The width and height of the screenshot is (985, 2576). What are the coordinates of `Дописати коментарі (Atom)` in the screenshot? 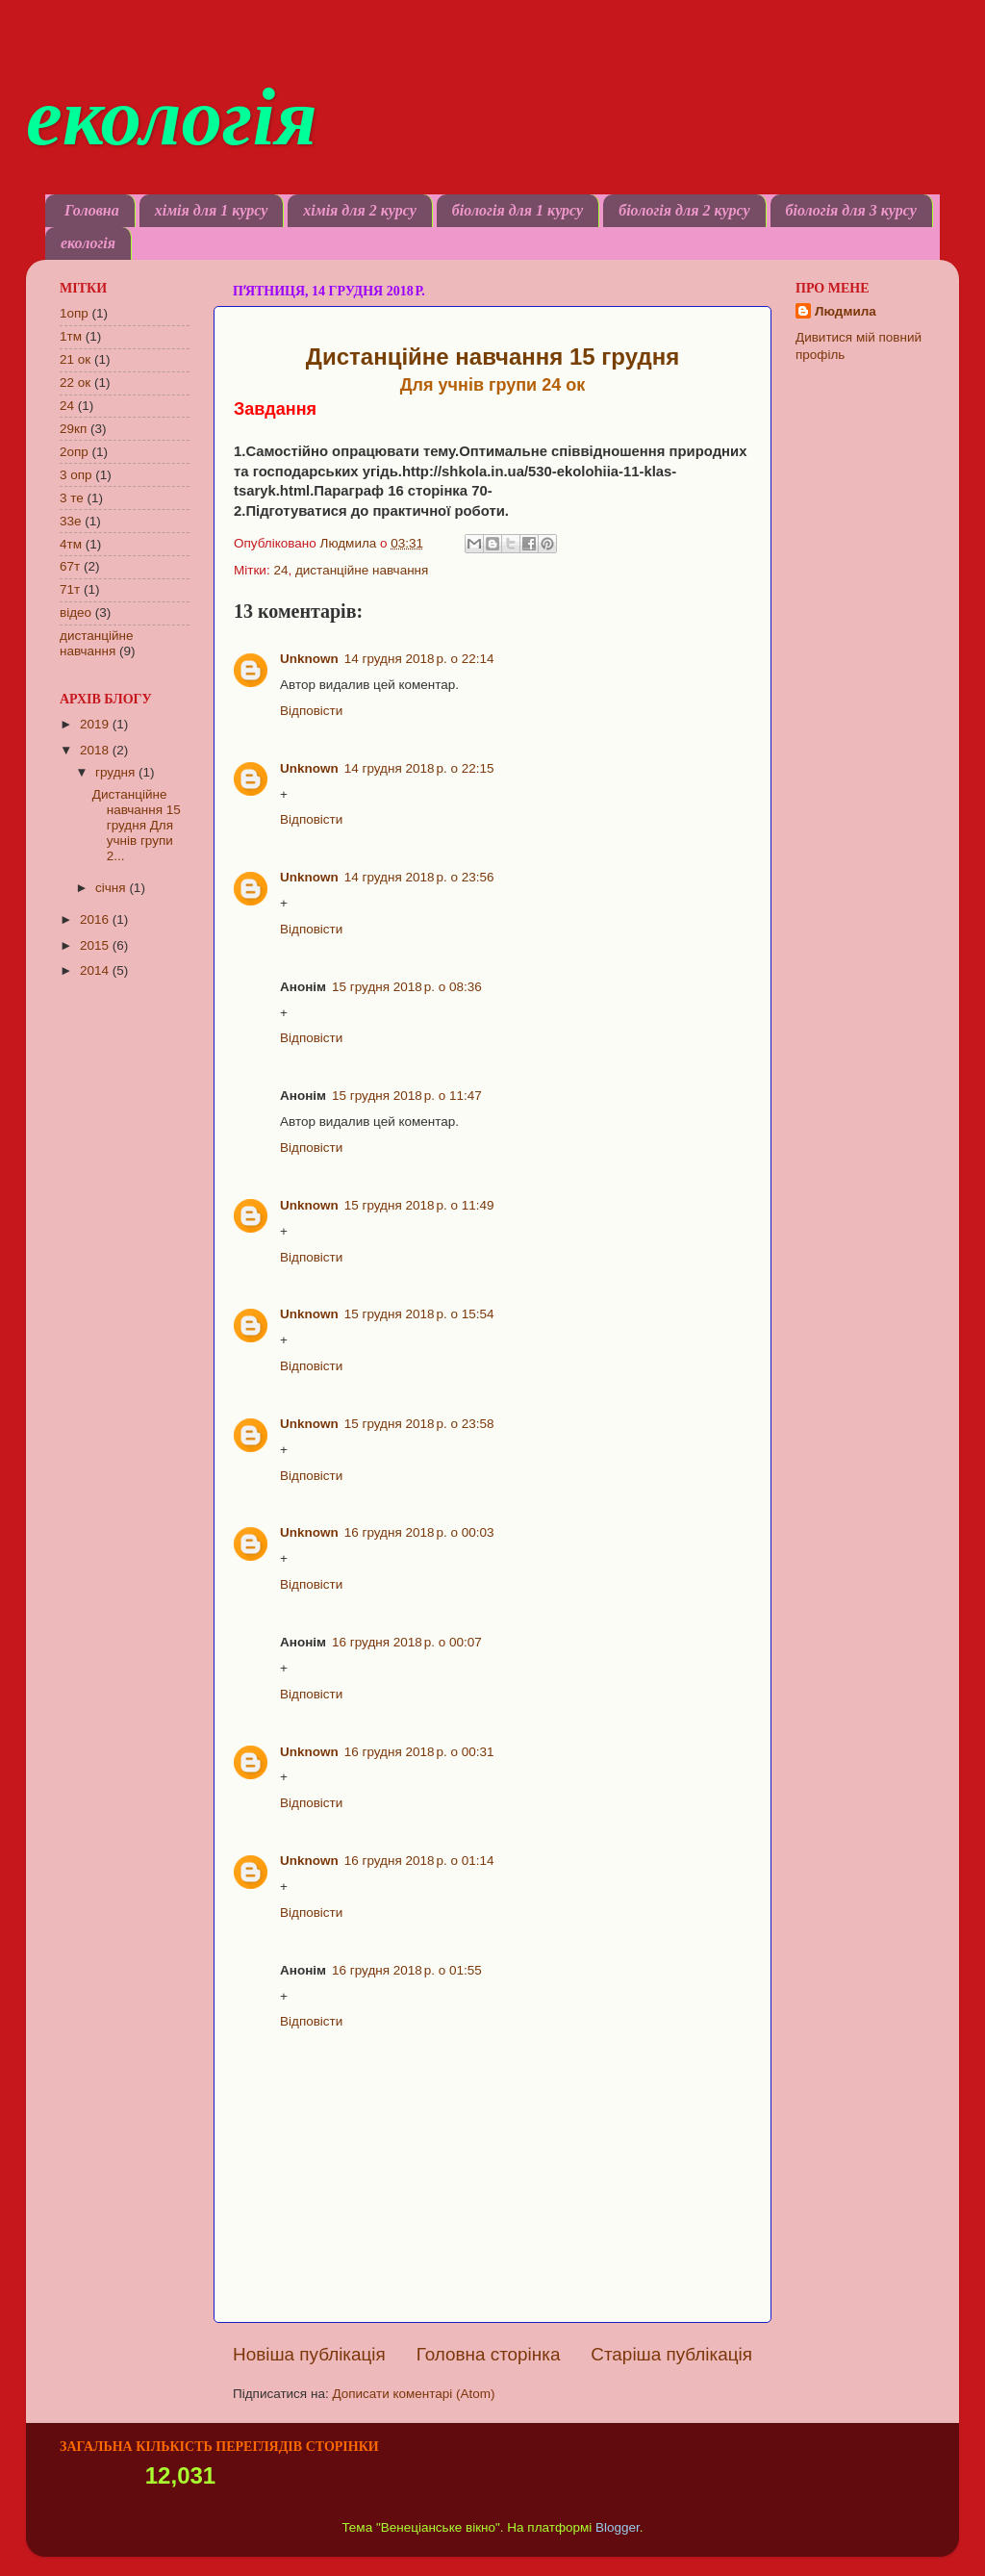 It's located at (413, 2393).